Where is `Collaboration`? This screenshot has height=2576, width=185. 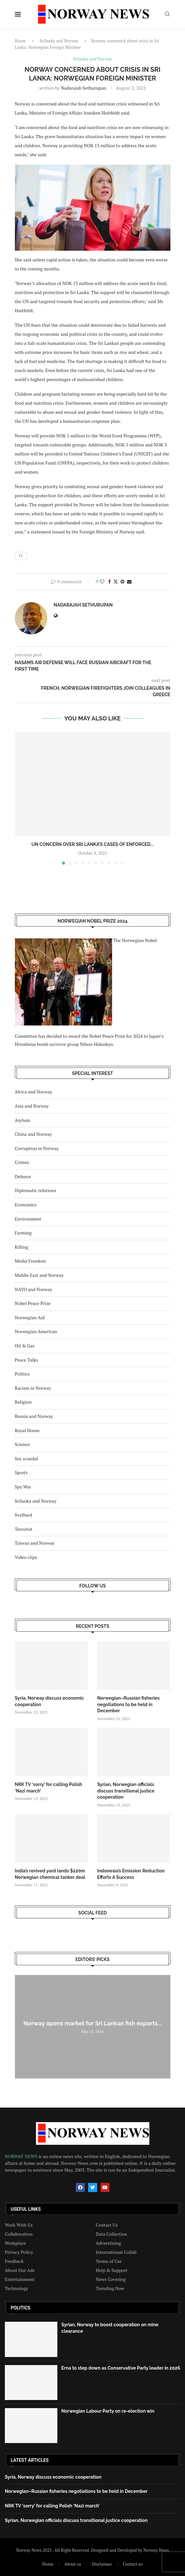 Collaboration is located at coordinates (18, 2234).